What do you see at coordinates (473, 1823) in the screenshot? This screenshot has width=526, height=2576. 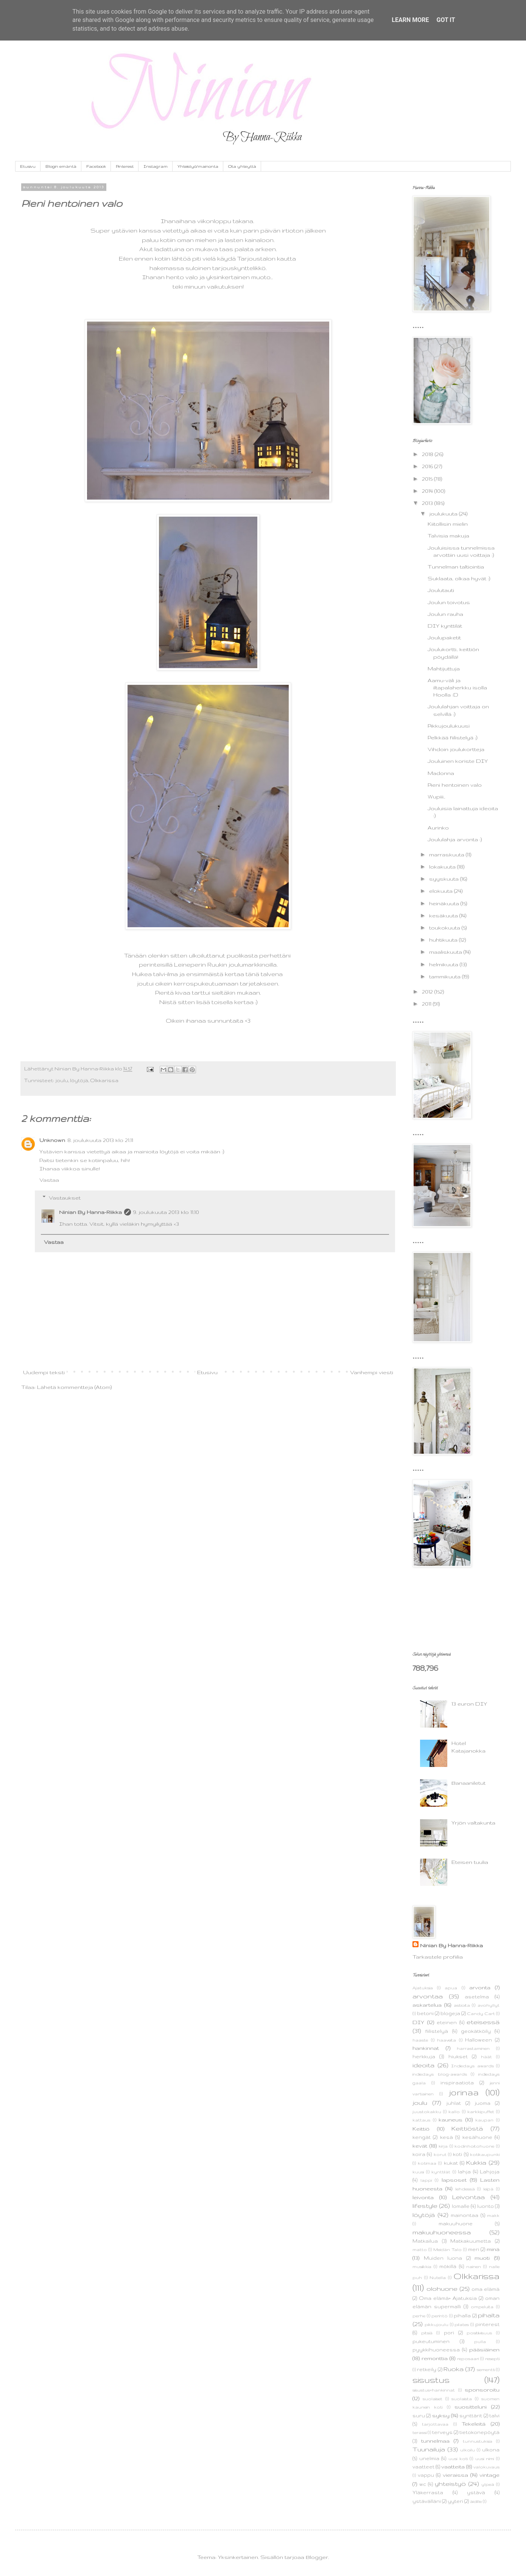 I see `Yrjön valtakunta` at bounding box center [473, 1823].